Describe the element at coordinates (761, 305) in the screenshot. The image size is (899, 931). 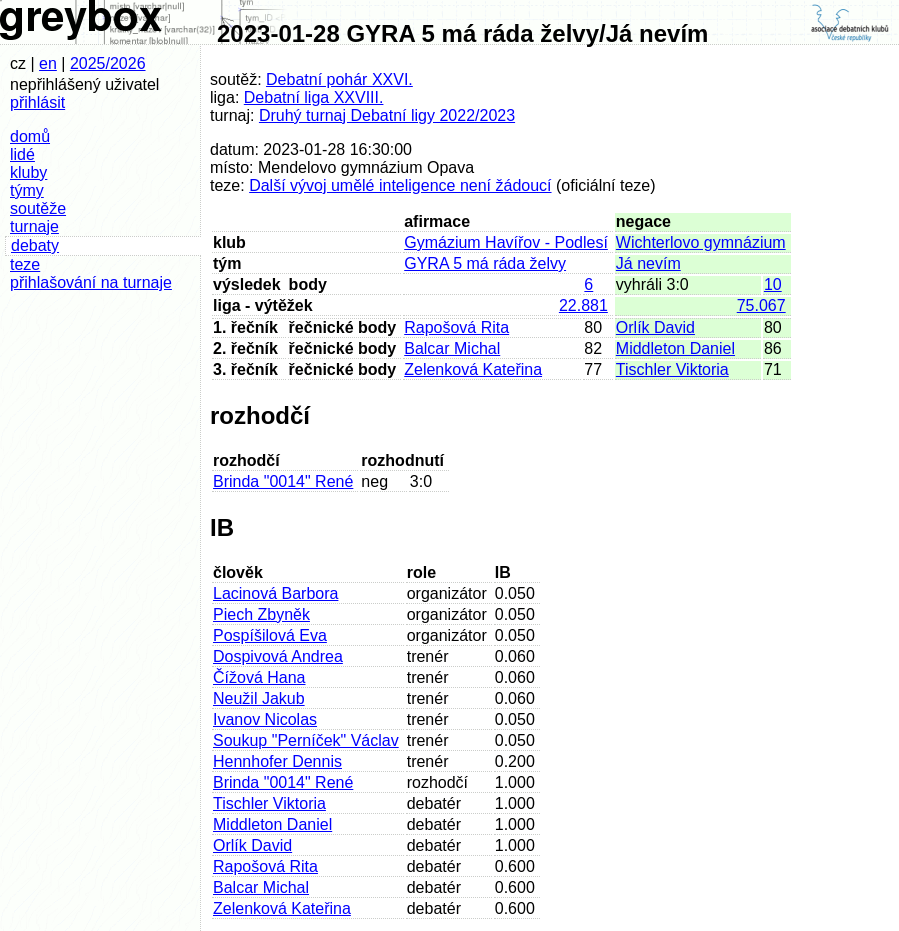
I see `75.067` at that location.